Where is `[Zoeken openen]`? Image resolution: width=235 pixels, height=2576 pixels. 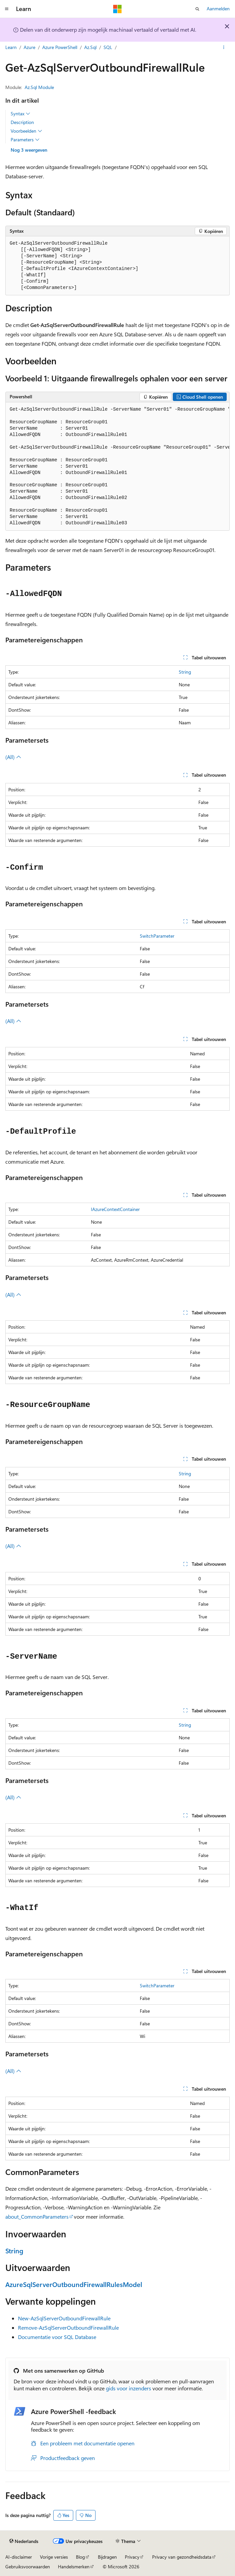
[Zoeken openen] is located at coordinates (197, 9).